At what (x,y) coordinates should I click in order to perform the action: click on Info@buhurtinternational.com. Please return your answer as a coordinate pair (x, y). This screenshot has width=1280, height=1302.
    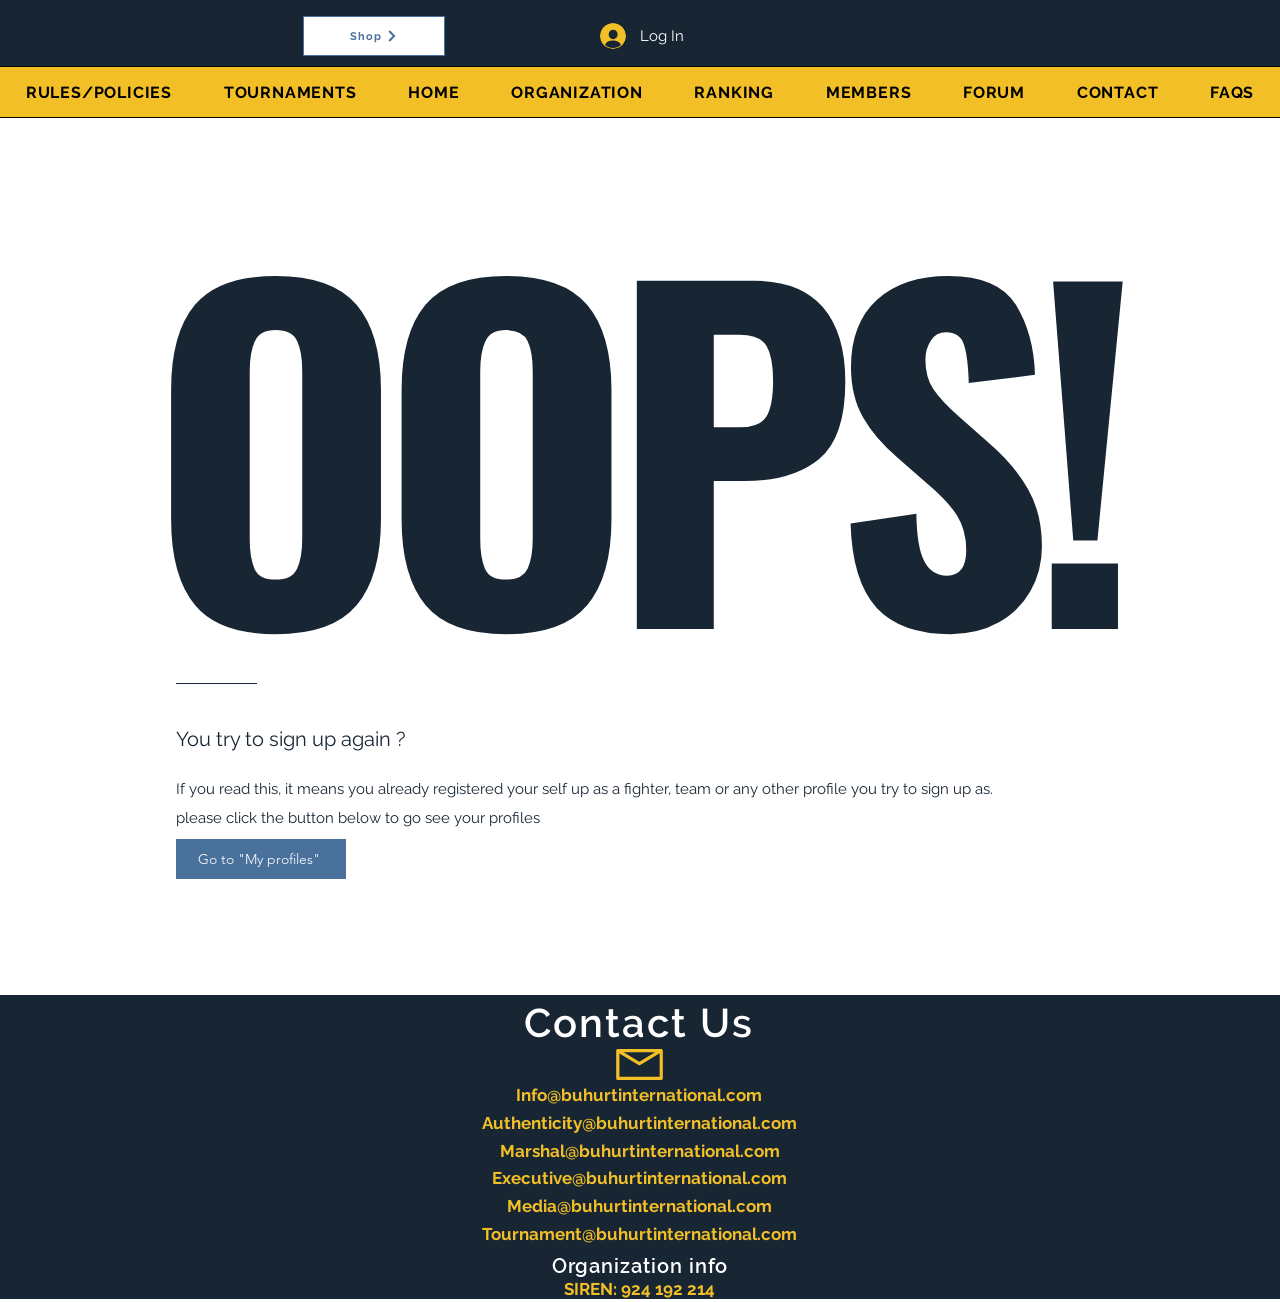
    Looking at the image, I should click on (639, 1095).